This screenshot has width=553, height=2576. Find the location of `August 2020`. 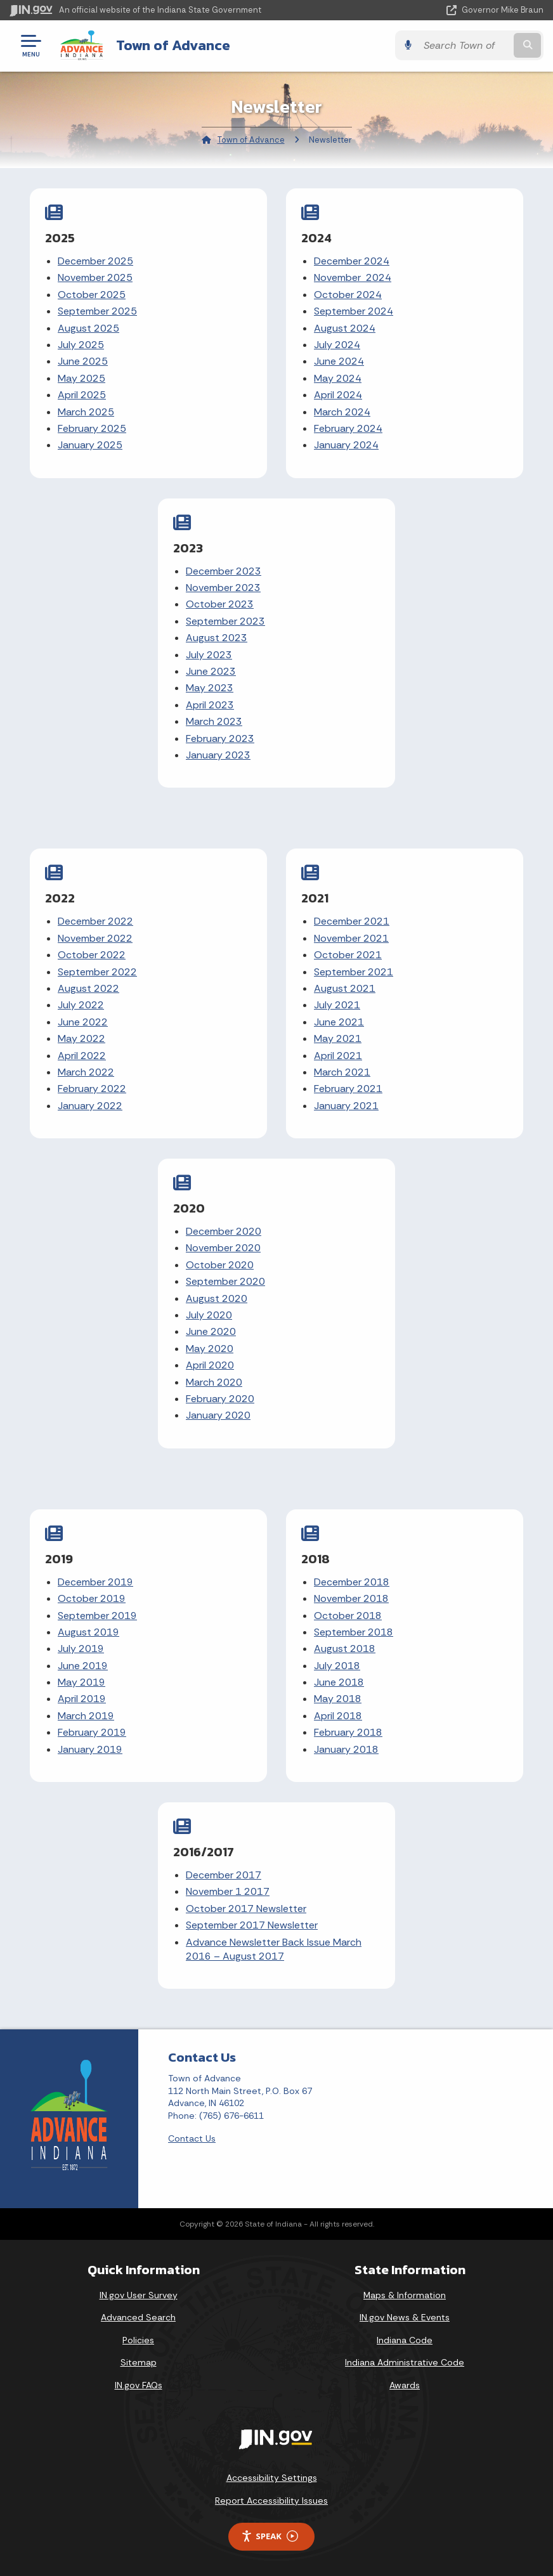

August 2020 is located at coordinates (216, 1298).